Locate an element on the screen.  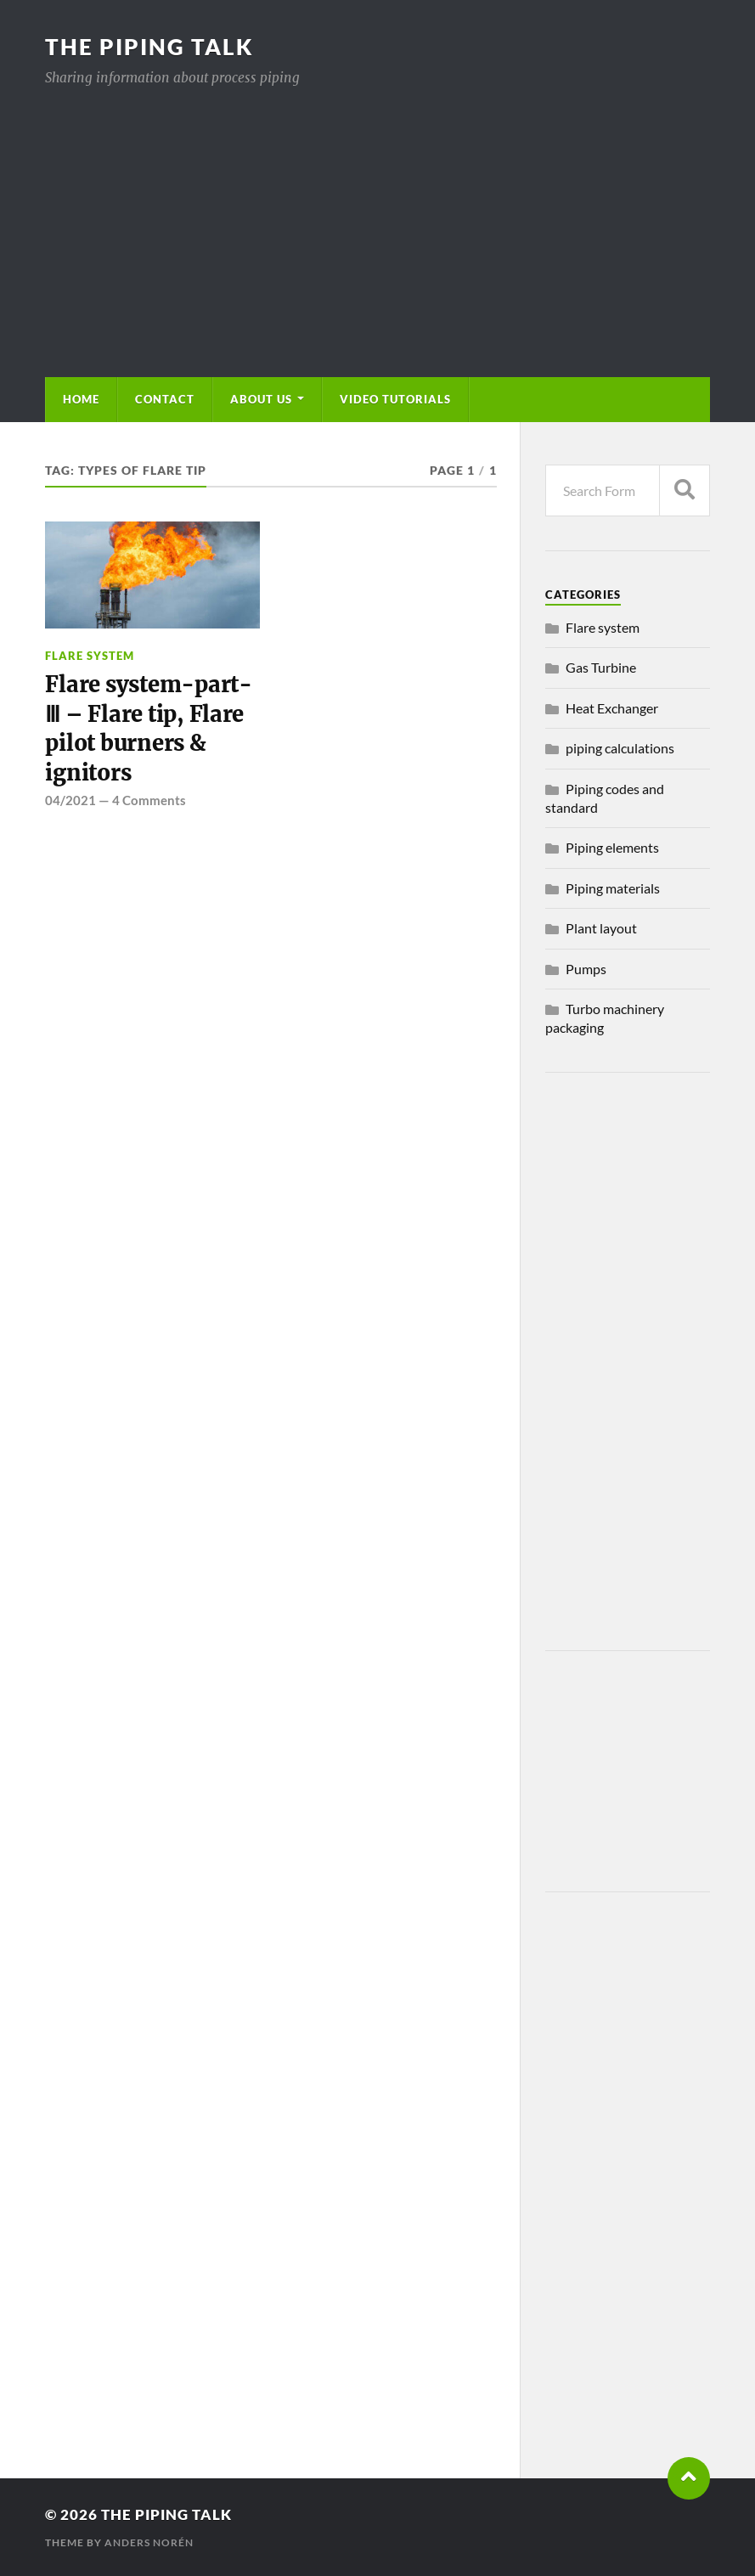
Heat Exchanger is located at coordinates (612, 708).